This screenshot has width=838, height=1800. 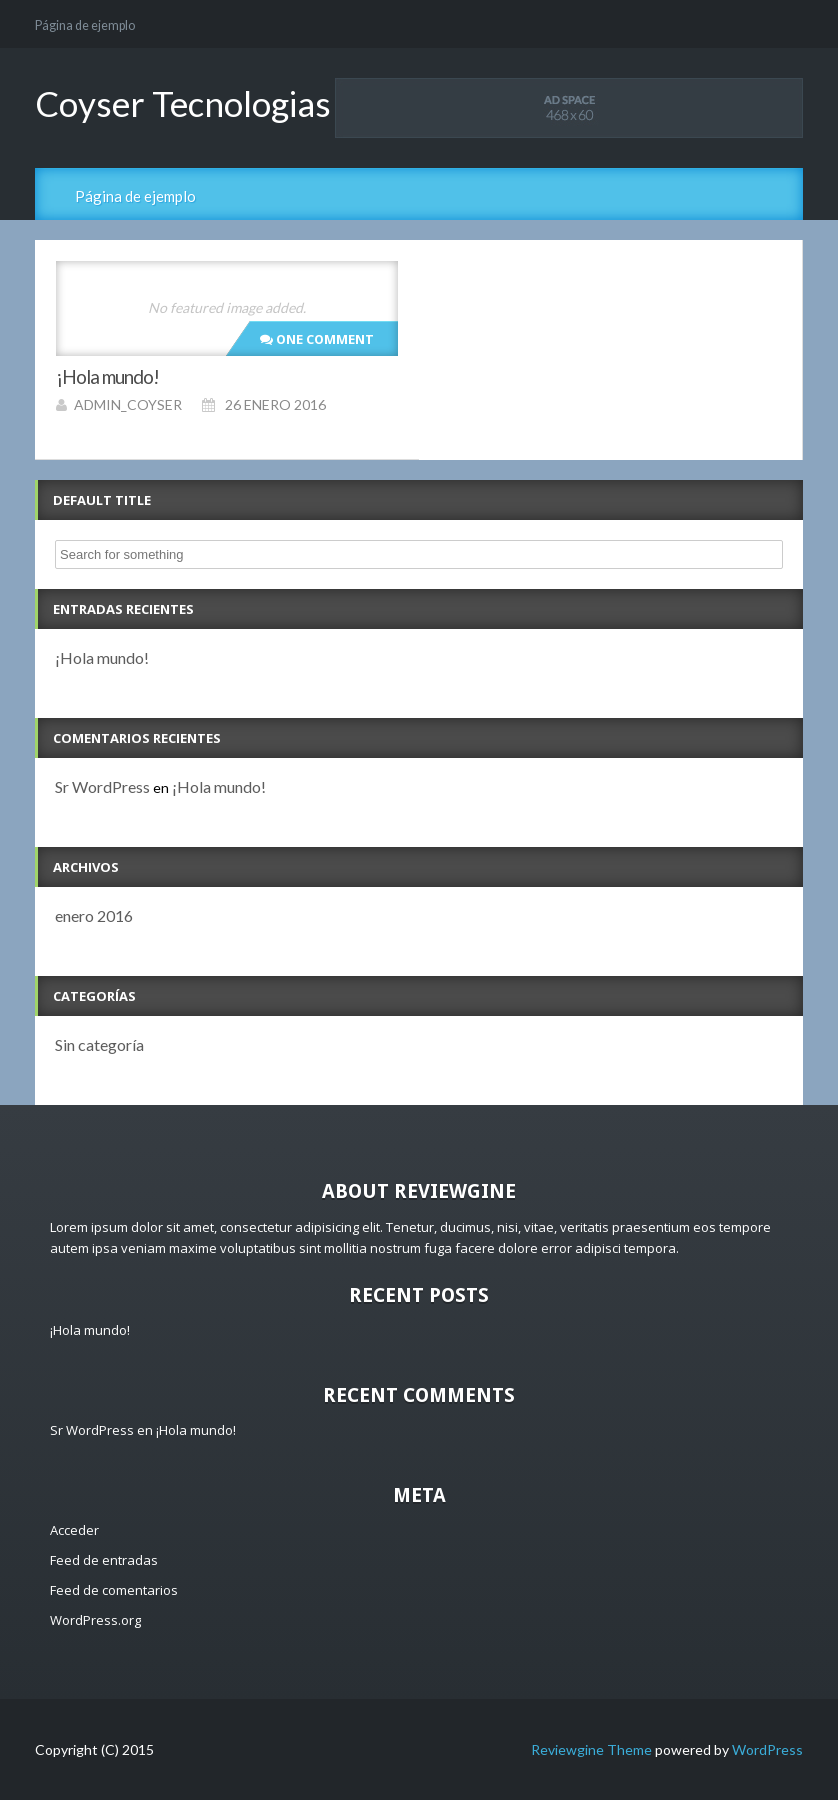 What do you see at coordinates (591, 1749) in the screenshot?
I see `Reviewgine Theme` at bounding box center [591, 1749].